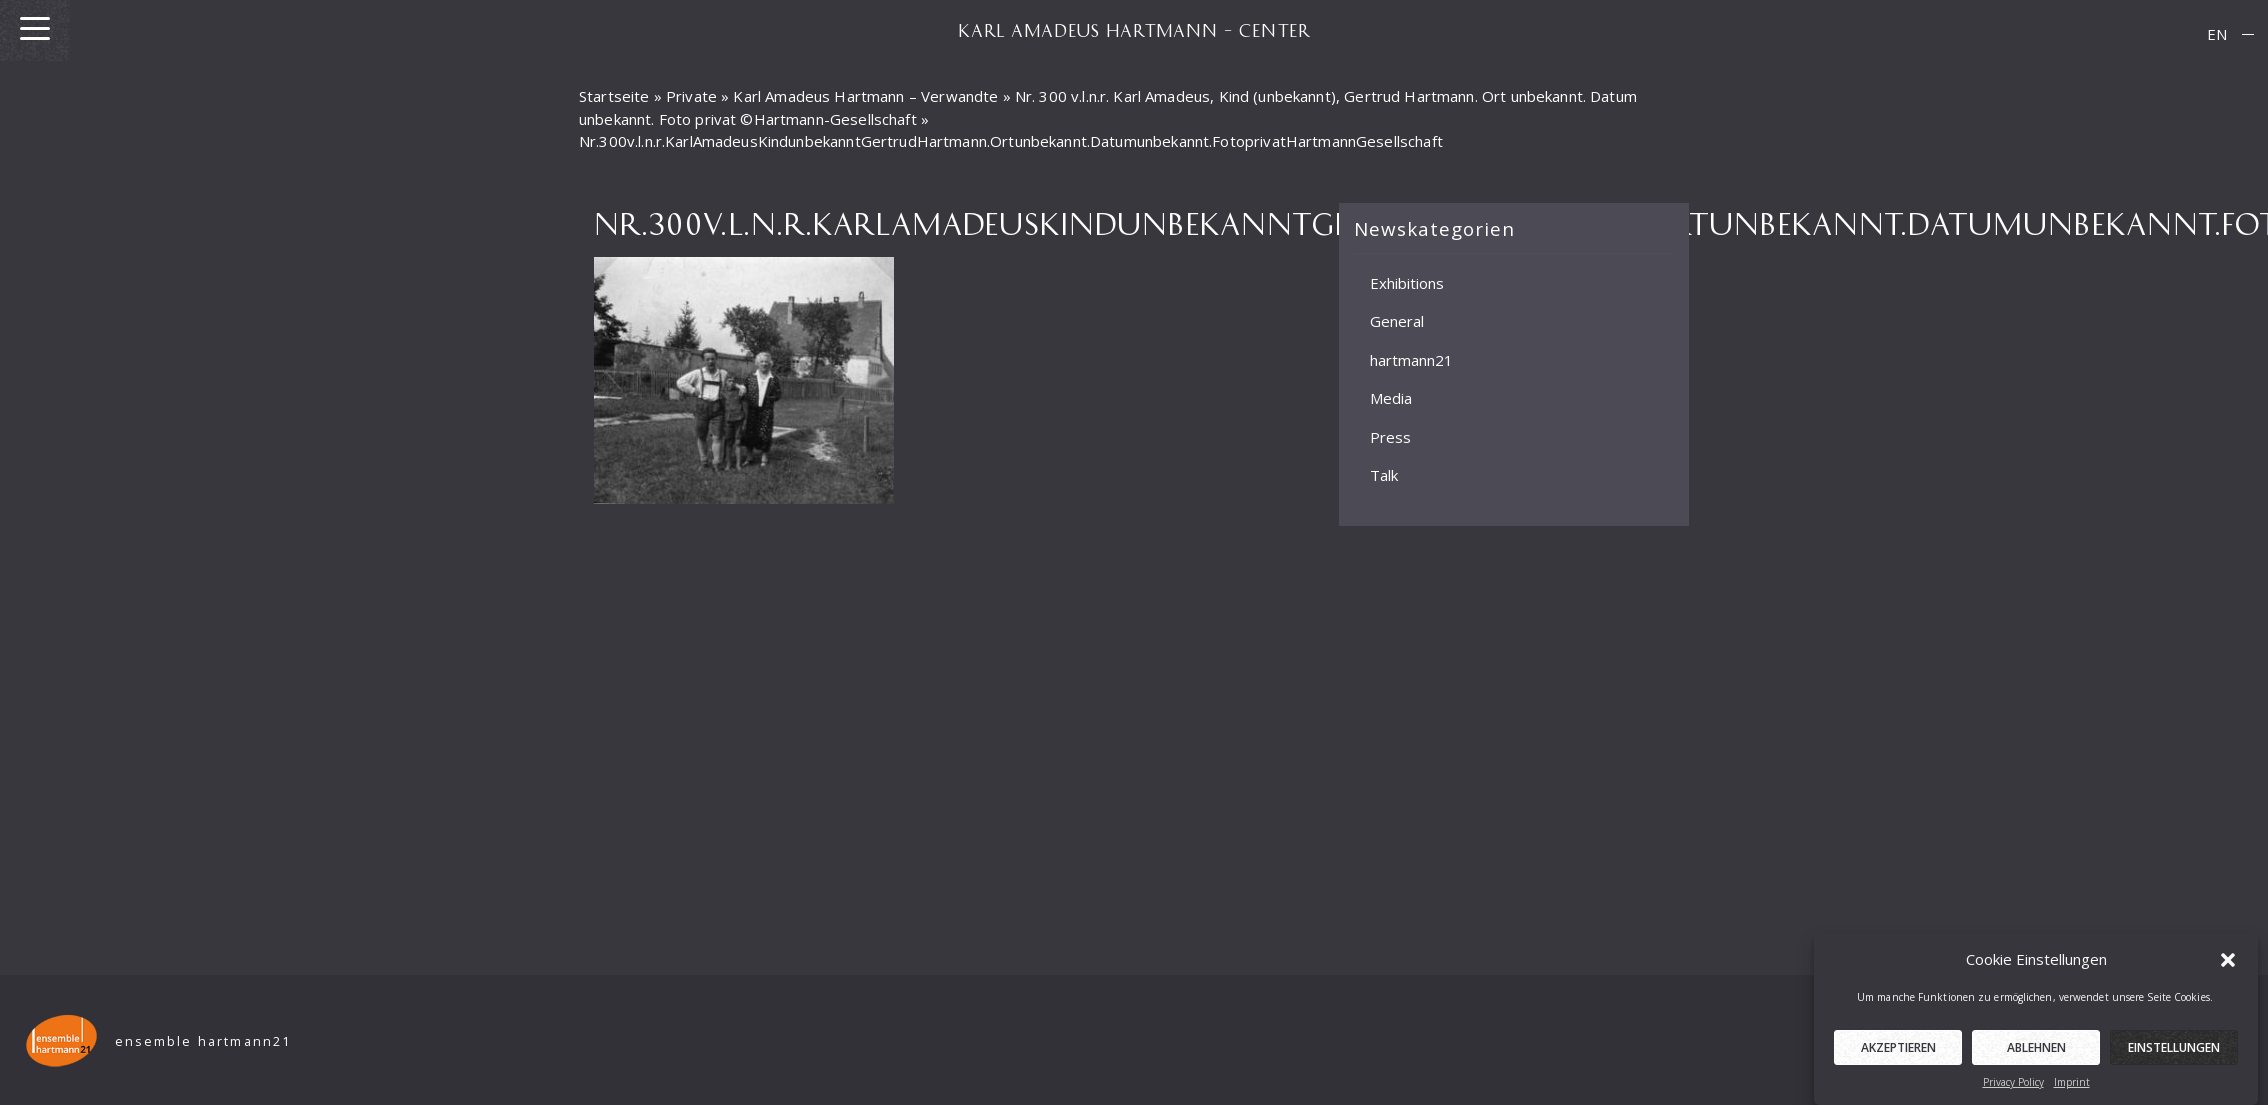 The width and height of the screenshot is (2268, 1105). Describe the element at coordinates (1898, 1050) in the screenshot. I see `Akzeptieren` at that location.